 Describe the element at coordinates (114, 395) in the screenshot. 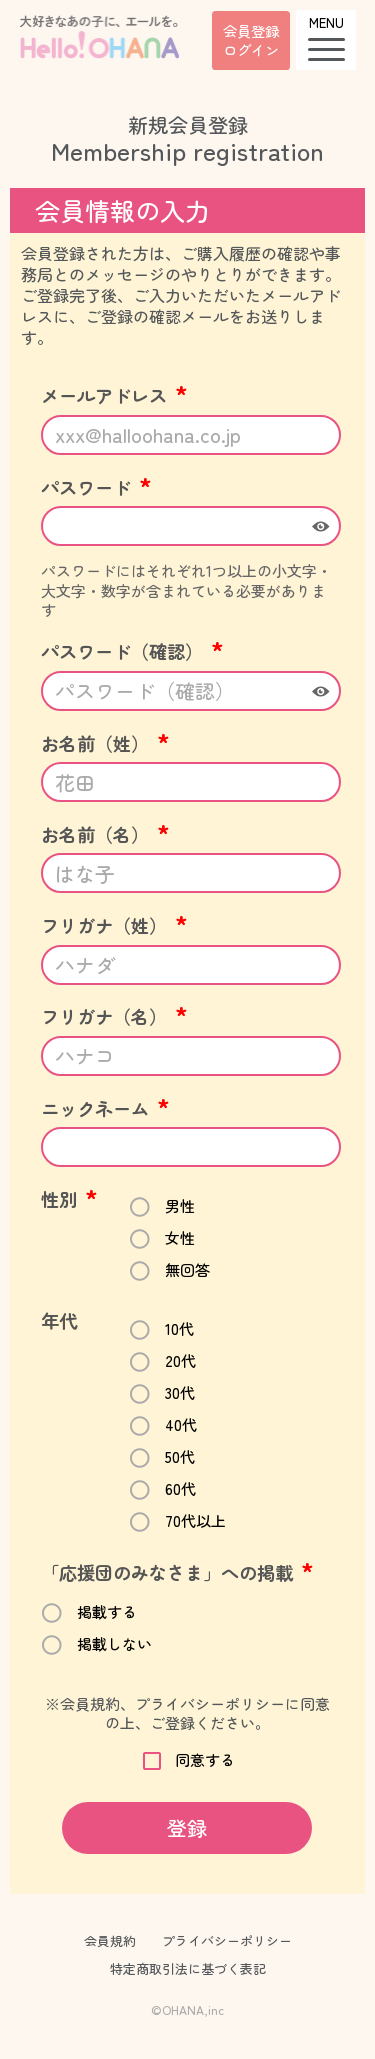

I see `メールアドレス` at that location.